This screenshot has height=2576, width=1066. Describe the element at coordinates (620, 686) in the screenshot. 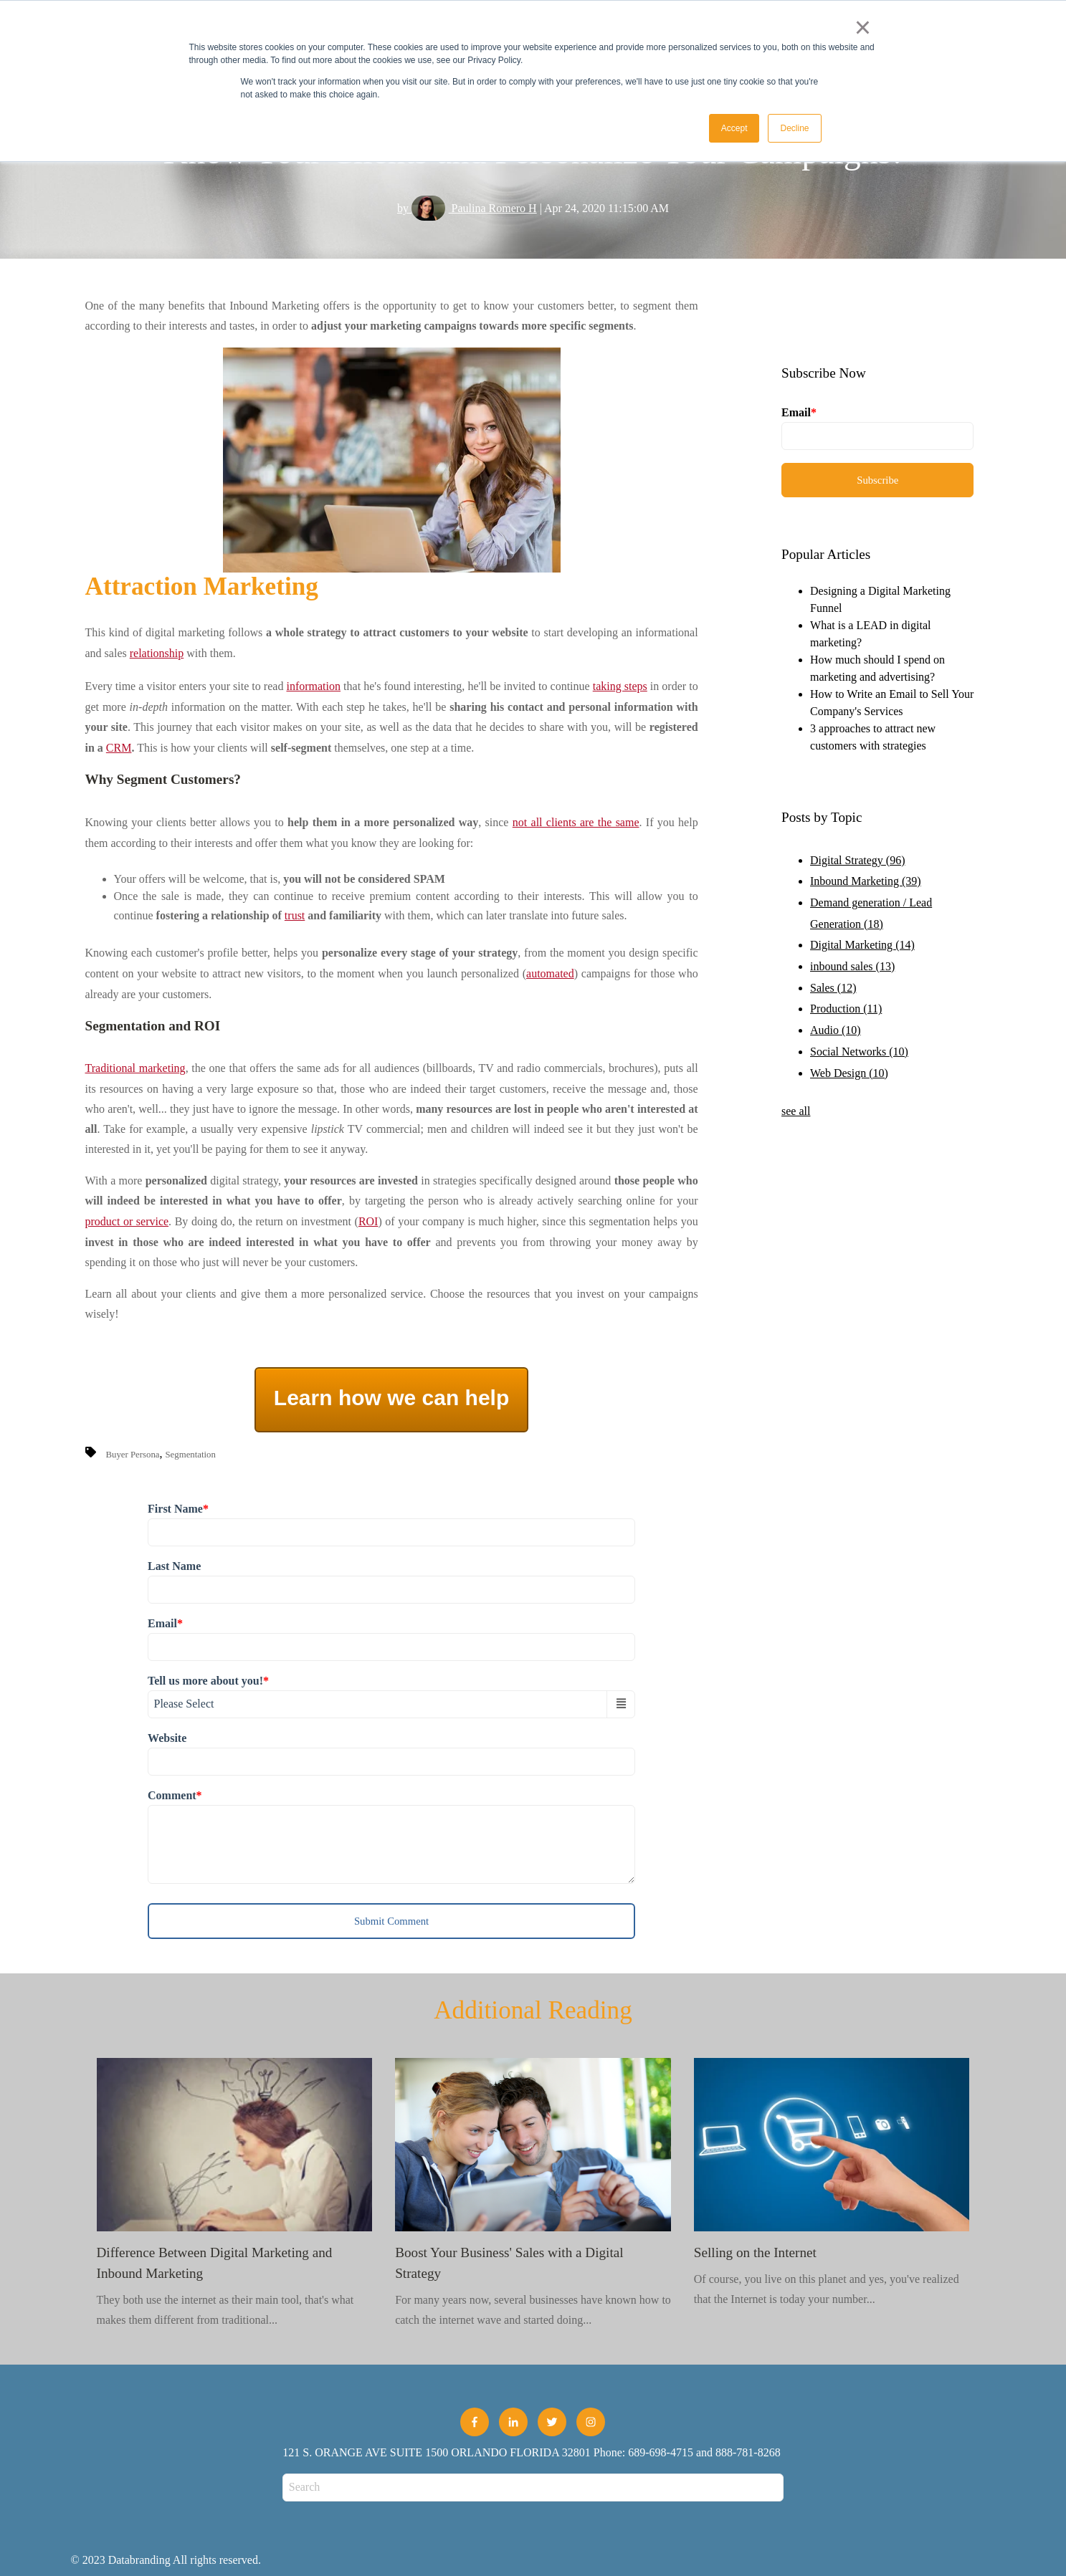

I see `taking steps` at that location.